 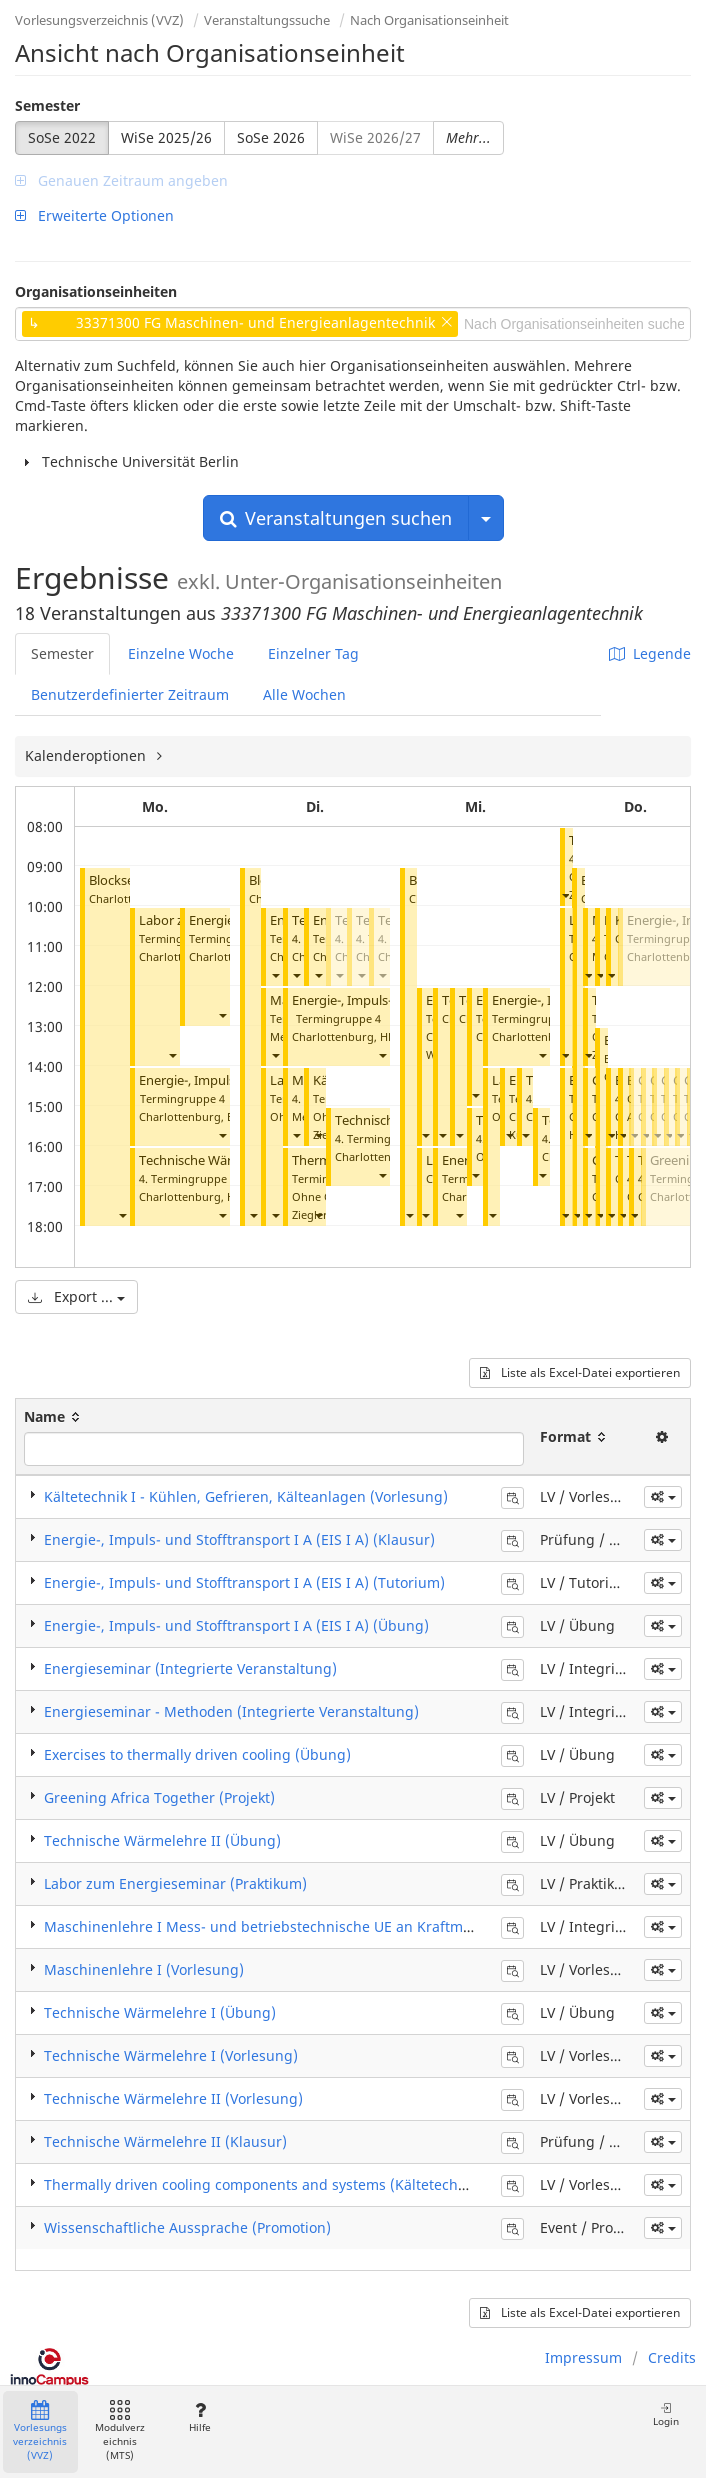 I want to click on Benutzerdefinierter Zeitraum, so click(x=130, y=694).